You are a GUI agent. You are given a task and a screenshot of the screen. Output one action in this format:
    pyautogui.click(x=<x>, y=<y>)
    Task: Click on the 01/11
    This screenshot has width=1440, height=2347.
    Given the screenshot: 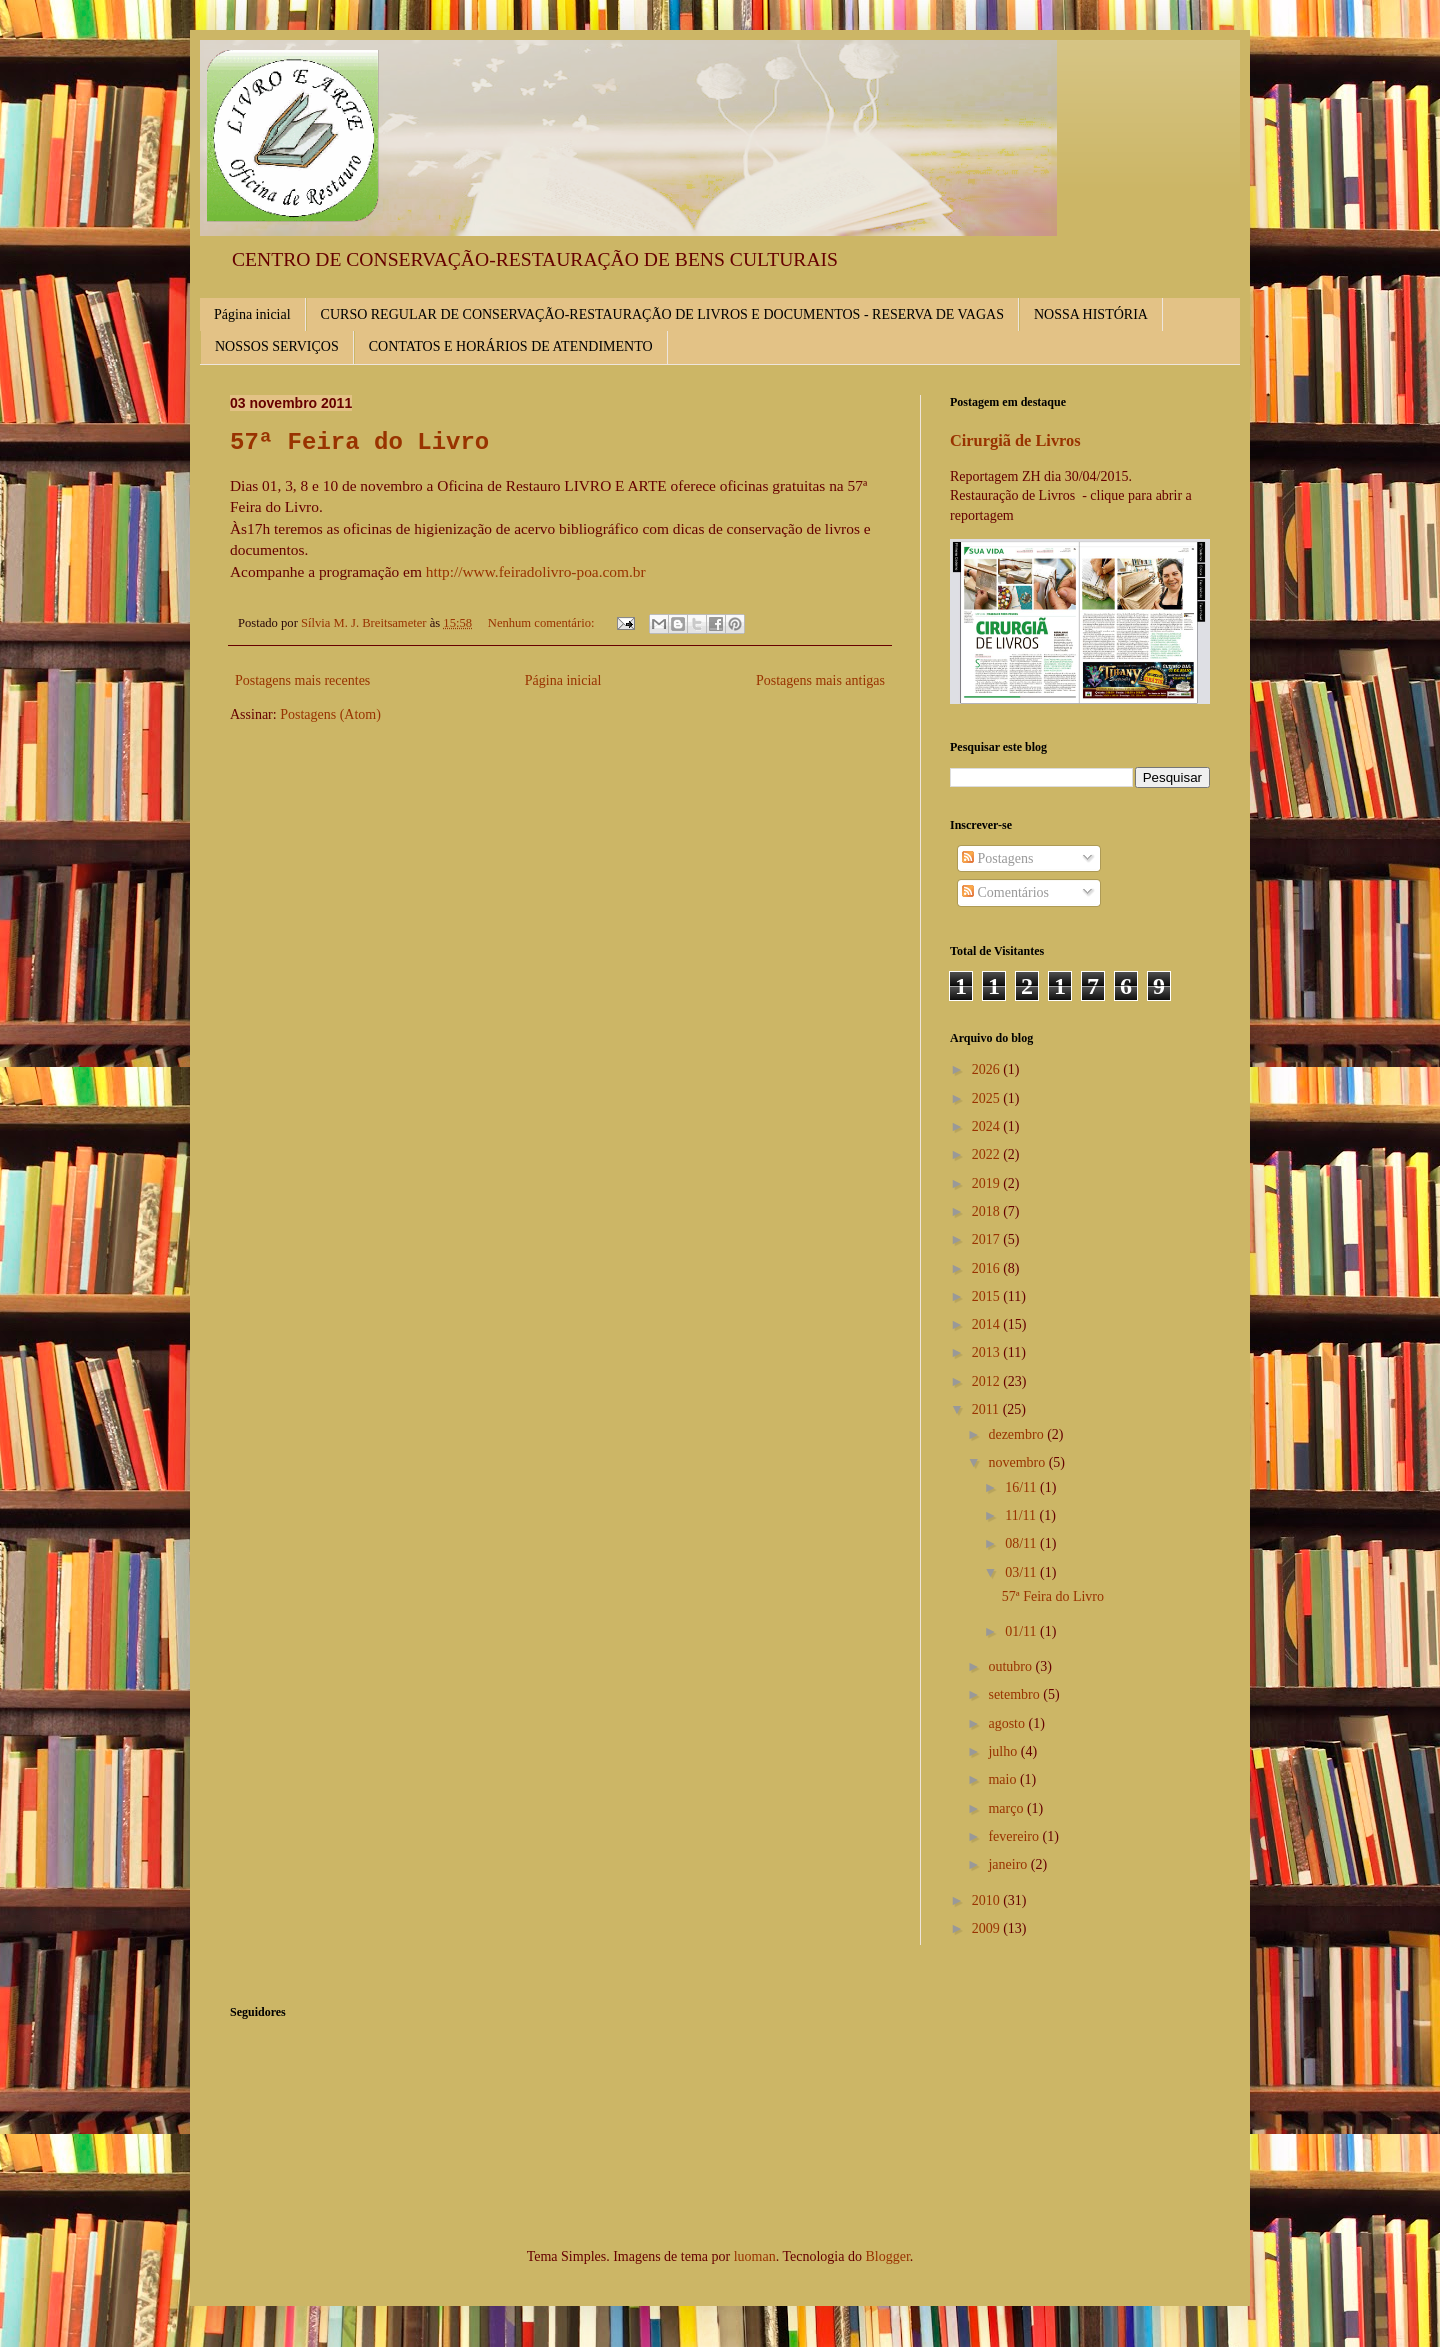 What is the action you would take?
    pyautogui.click(x=1022, y=1631)
    